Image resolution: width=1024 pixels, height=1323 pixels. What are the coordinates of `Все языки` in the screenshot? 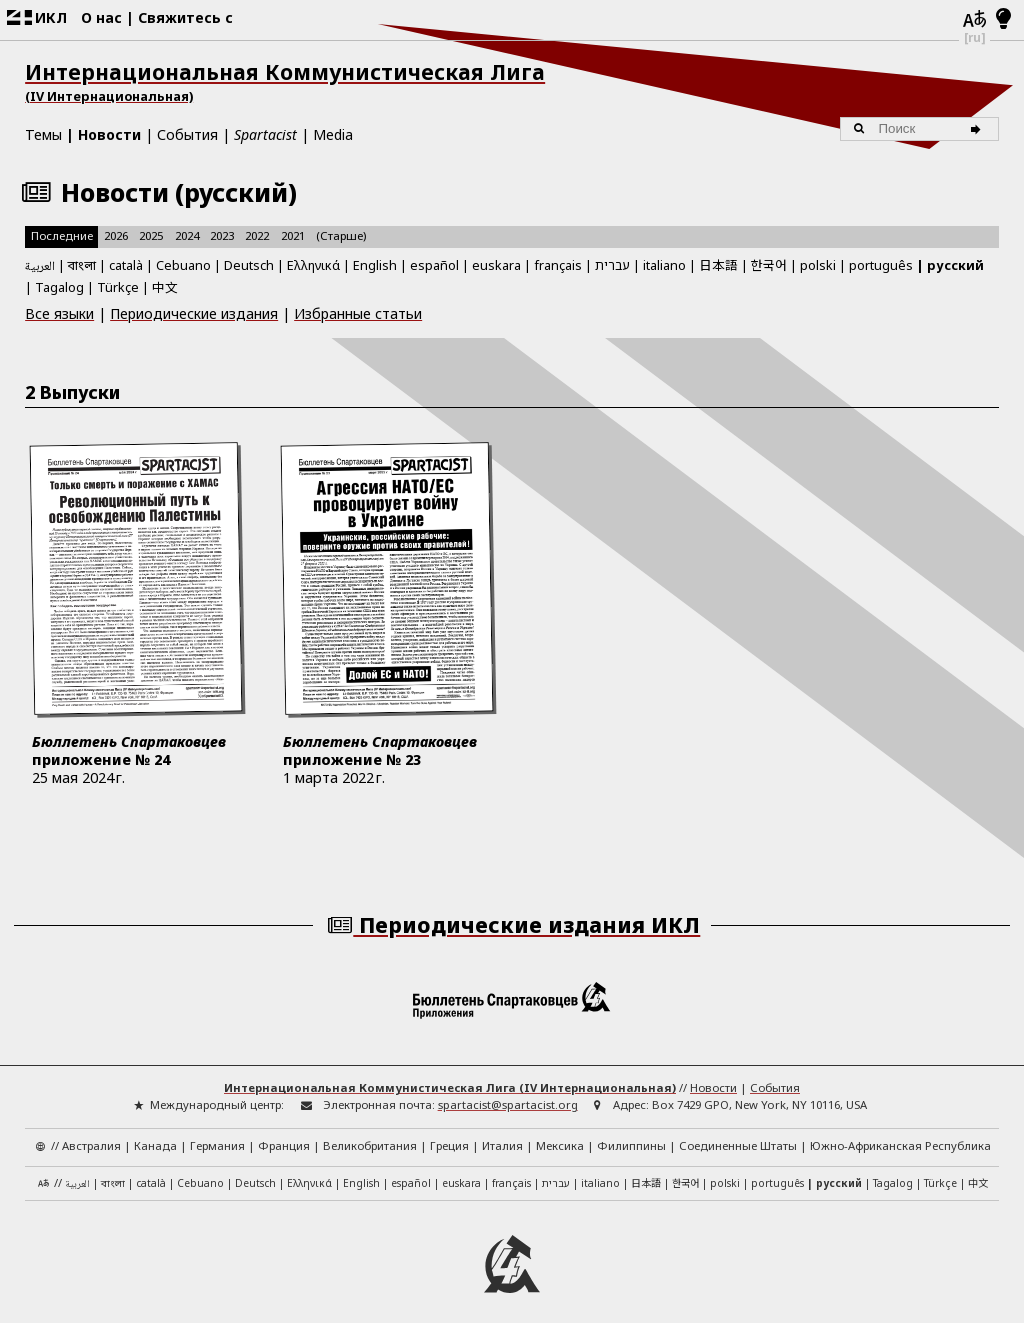 It's located at (59, 313).